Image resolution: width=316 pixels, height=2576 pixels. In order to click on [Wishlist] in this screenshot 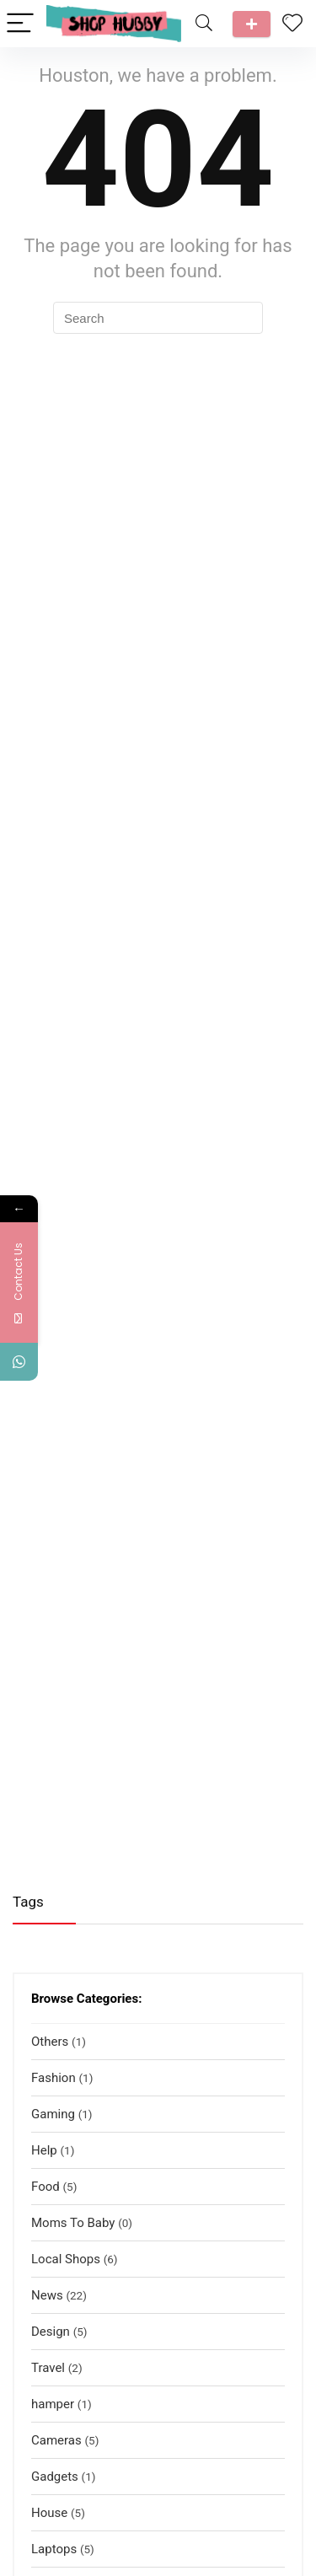, I will do `click(292, 24)`.